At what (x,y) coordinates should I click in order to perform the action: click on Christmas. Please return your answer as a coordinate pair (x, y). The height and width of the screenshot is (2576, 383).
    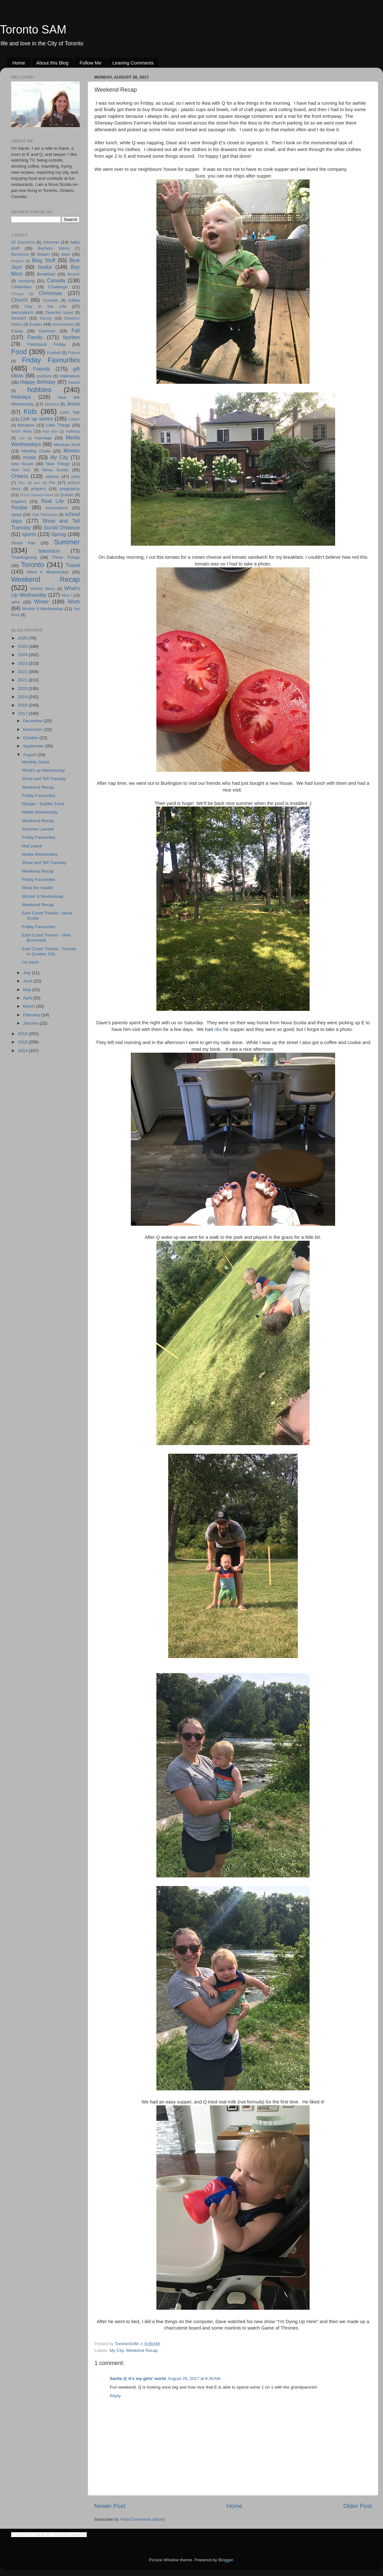
    Looking at the image, I should click on (50, 293).